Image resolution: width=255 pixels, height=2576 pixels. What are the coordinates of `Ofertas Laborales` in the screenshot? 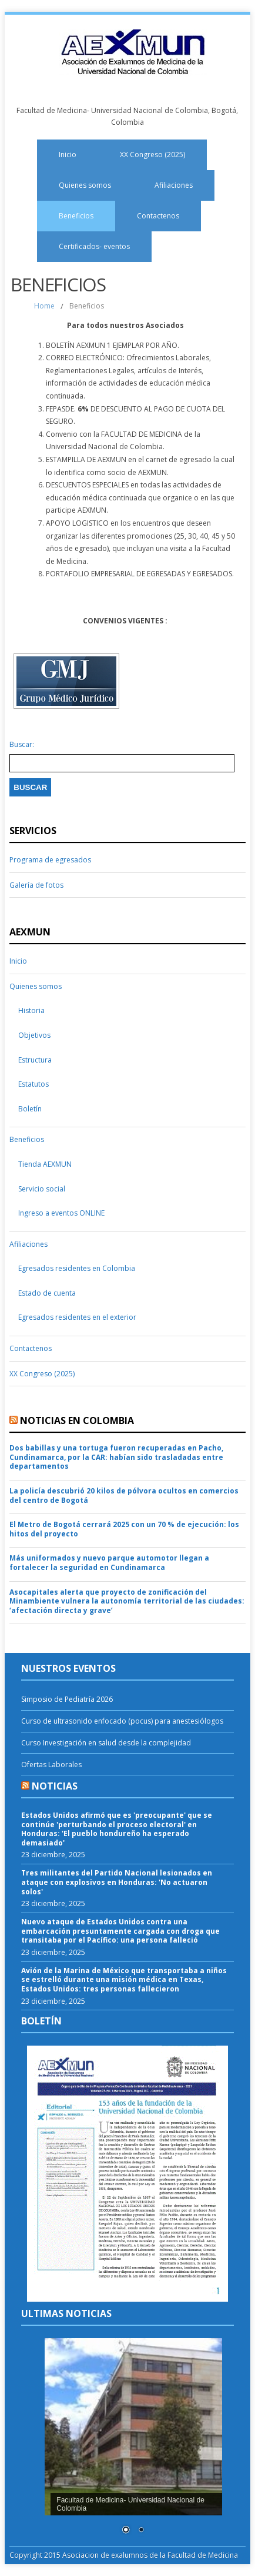 It's located at (51, 1765).